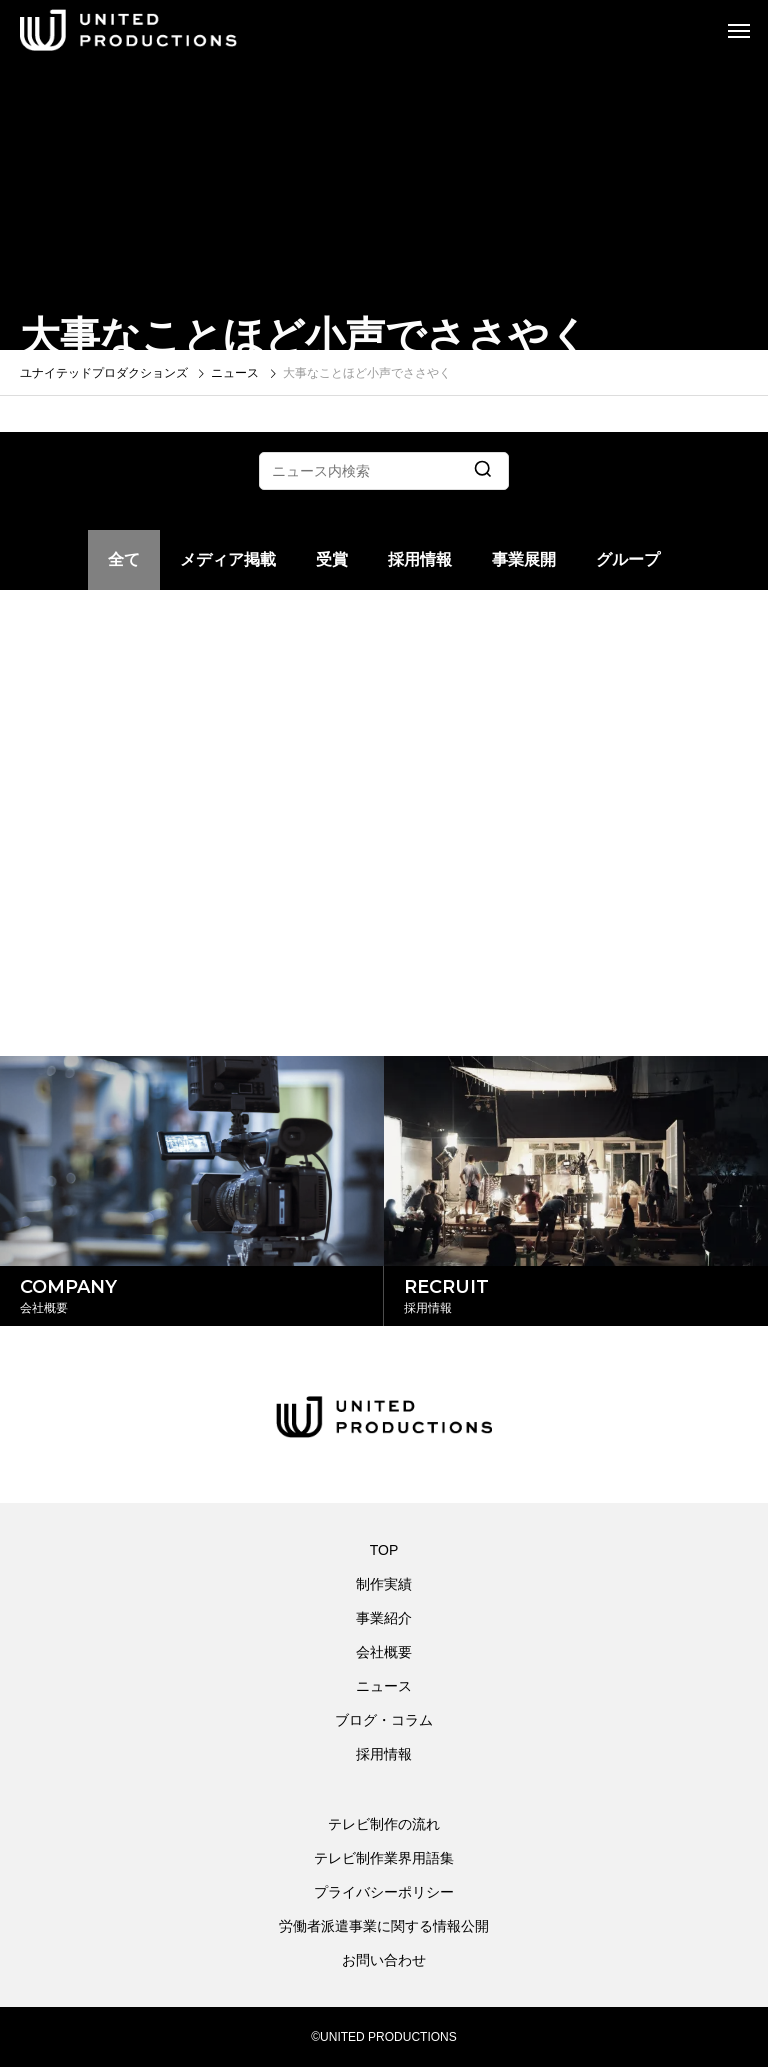 The image size is (768, 2067). Describe the element at coordinates (384, 1824) in the screenshot. I see `テレビ制作の流れ` at that location.